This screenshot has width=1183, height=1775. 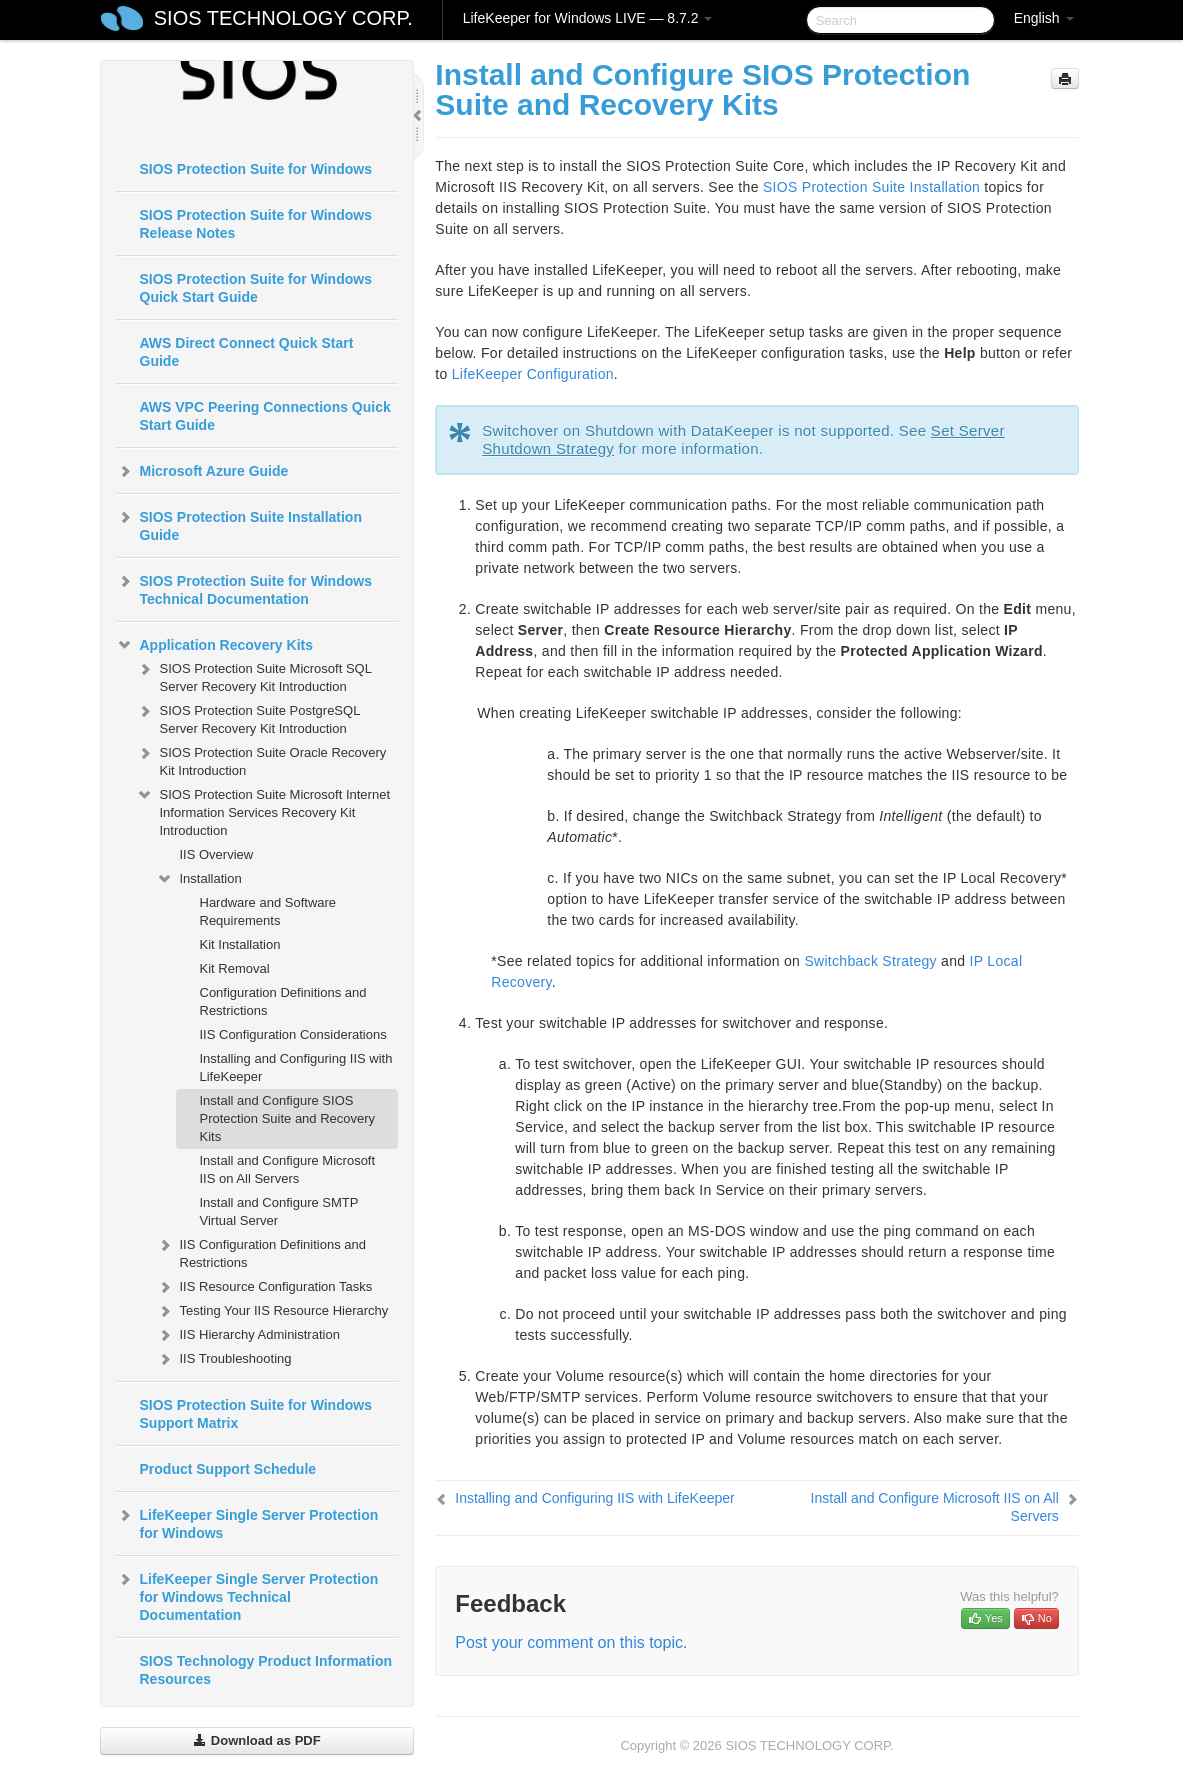 What do you see at coordinates (272, 1311) in the screenshot?
I see `Testing Your IIS Resource Hierarchy` at bounding box center [272, 1311].